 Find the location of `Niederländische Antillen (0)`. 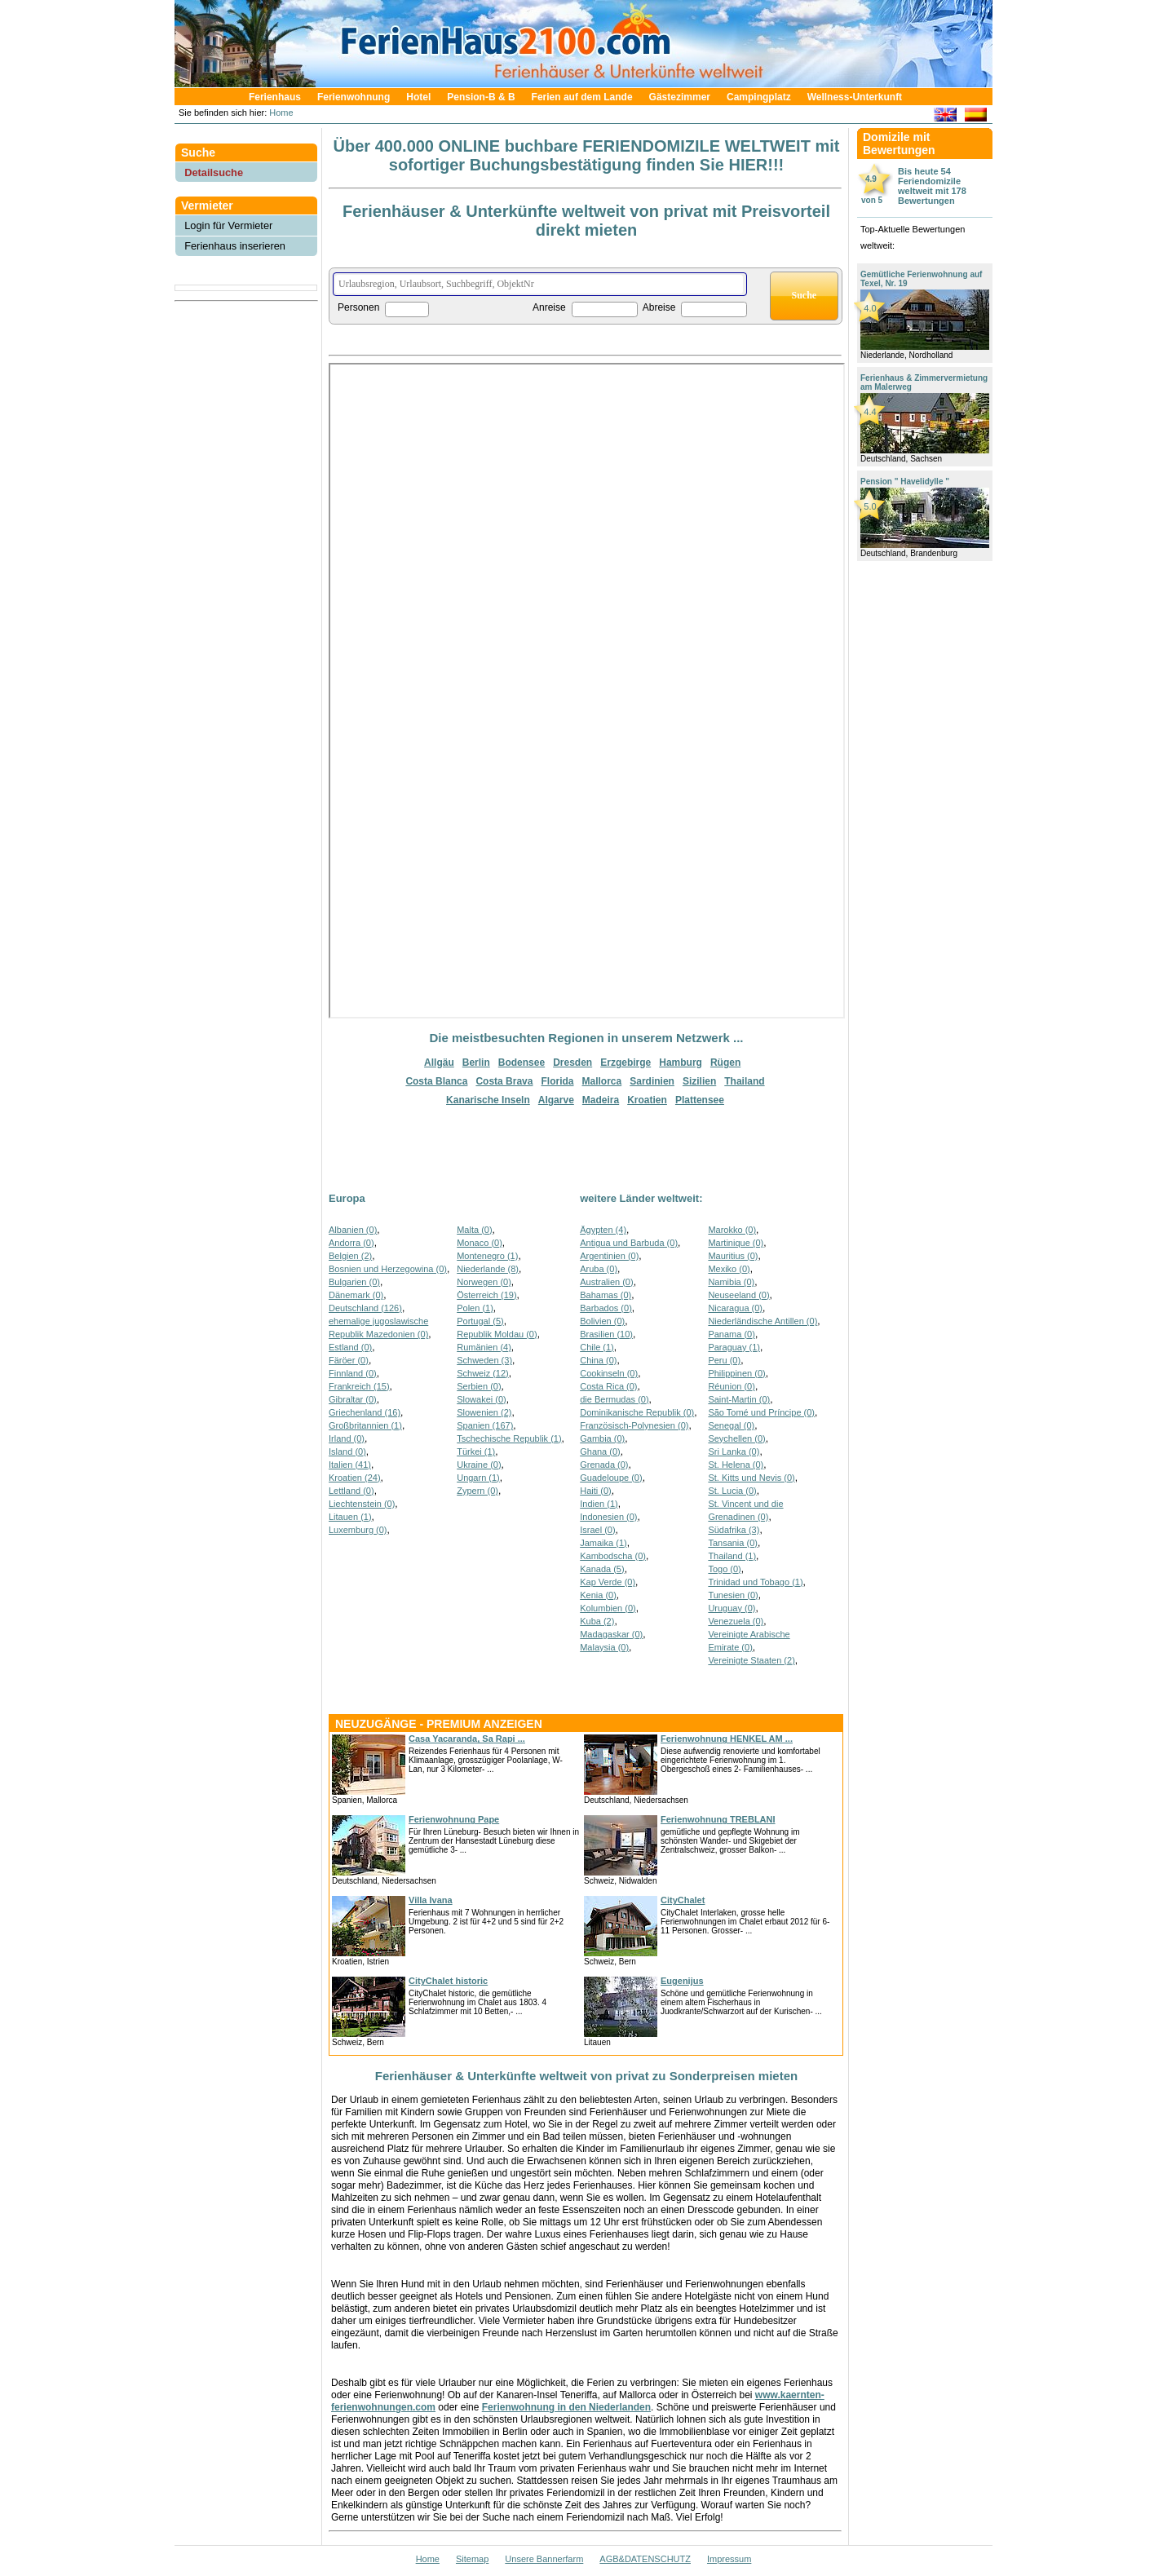

Niederländische Antillen (0) is located at coordinates (762, 1321).